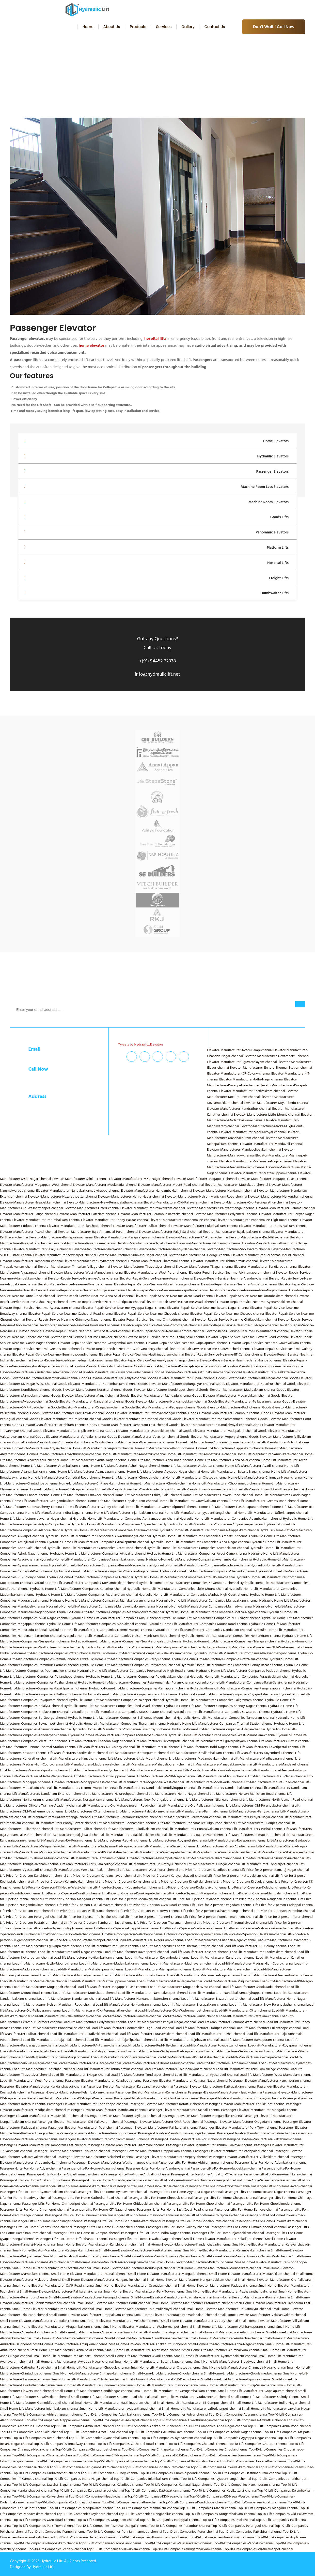 This screenshot has width=315, height=2576. Describe the element at coordinates (122, 2221) in the screenshot. I see `Passenger-Lifts-For-Home-Gerugambakkam-chennai` at that location.